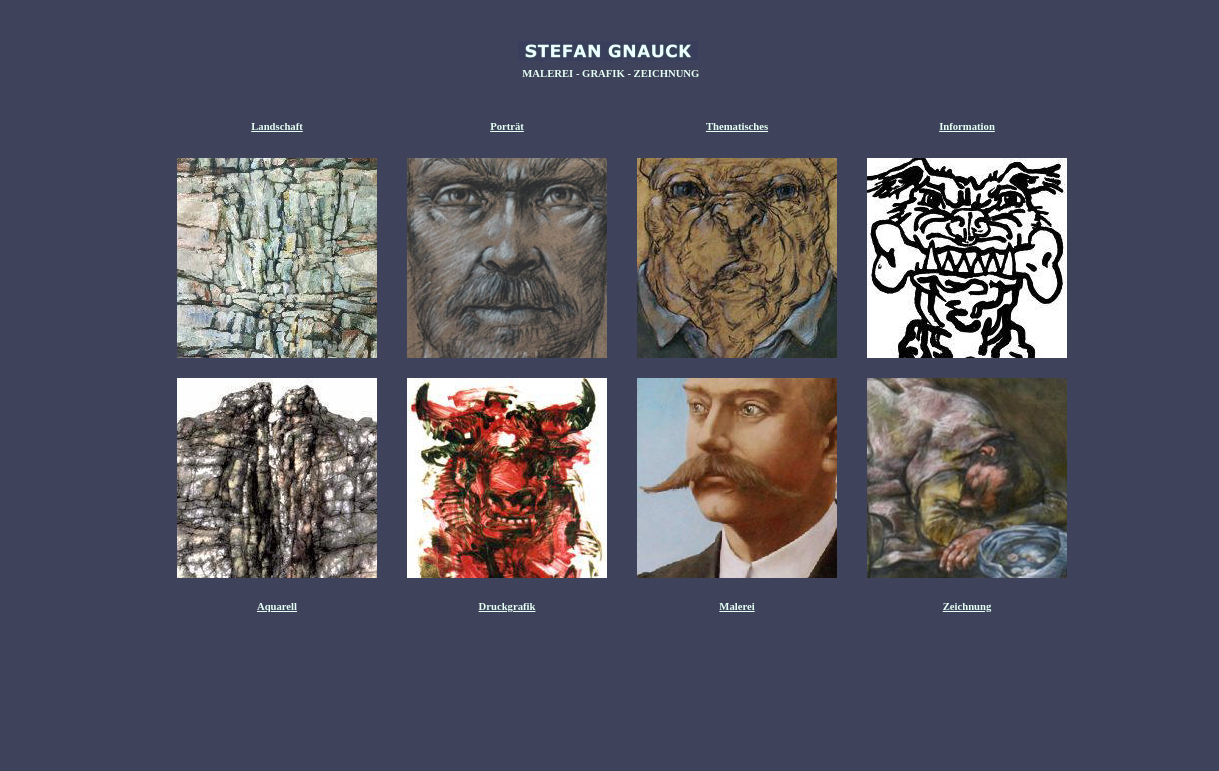 The image size is (1219, 771). What do you see at coordinates (967, 126) in the screenshot?
I see `Information` at bounding box center [967, 126].